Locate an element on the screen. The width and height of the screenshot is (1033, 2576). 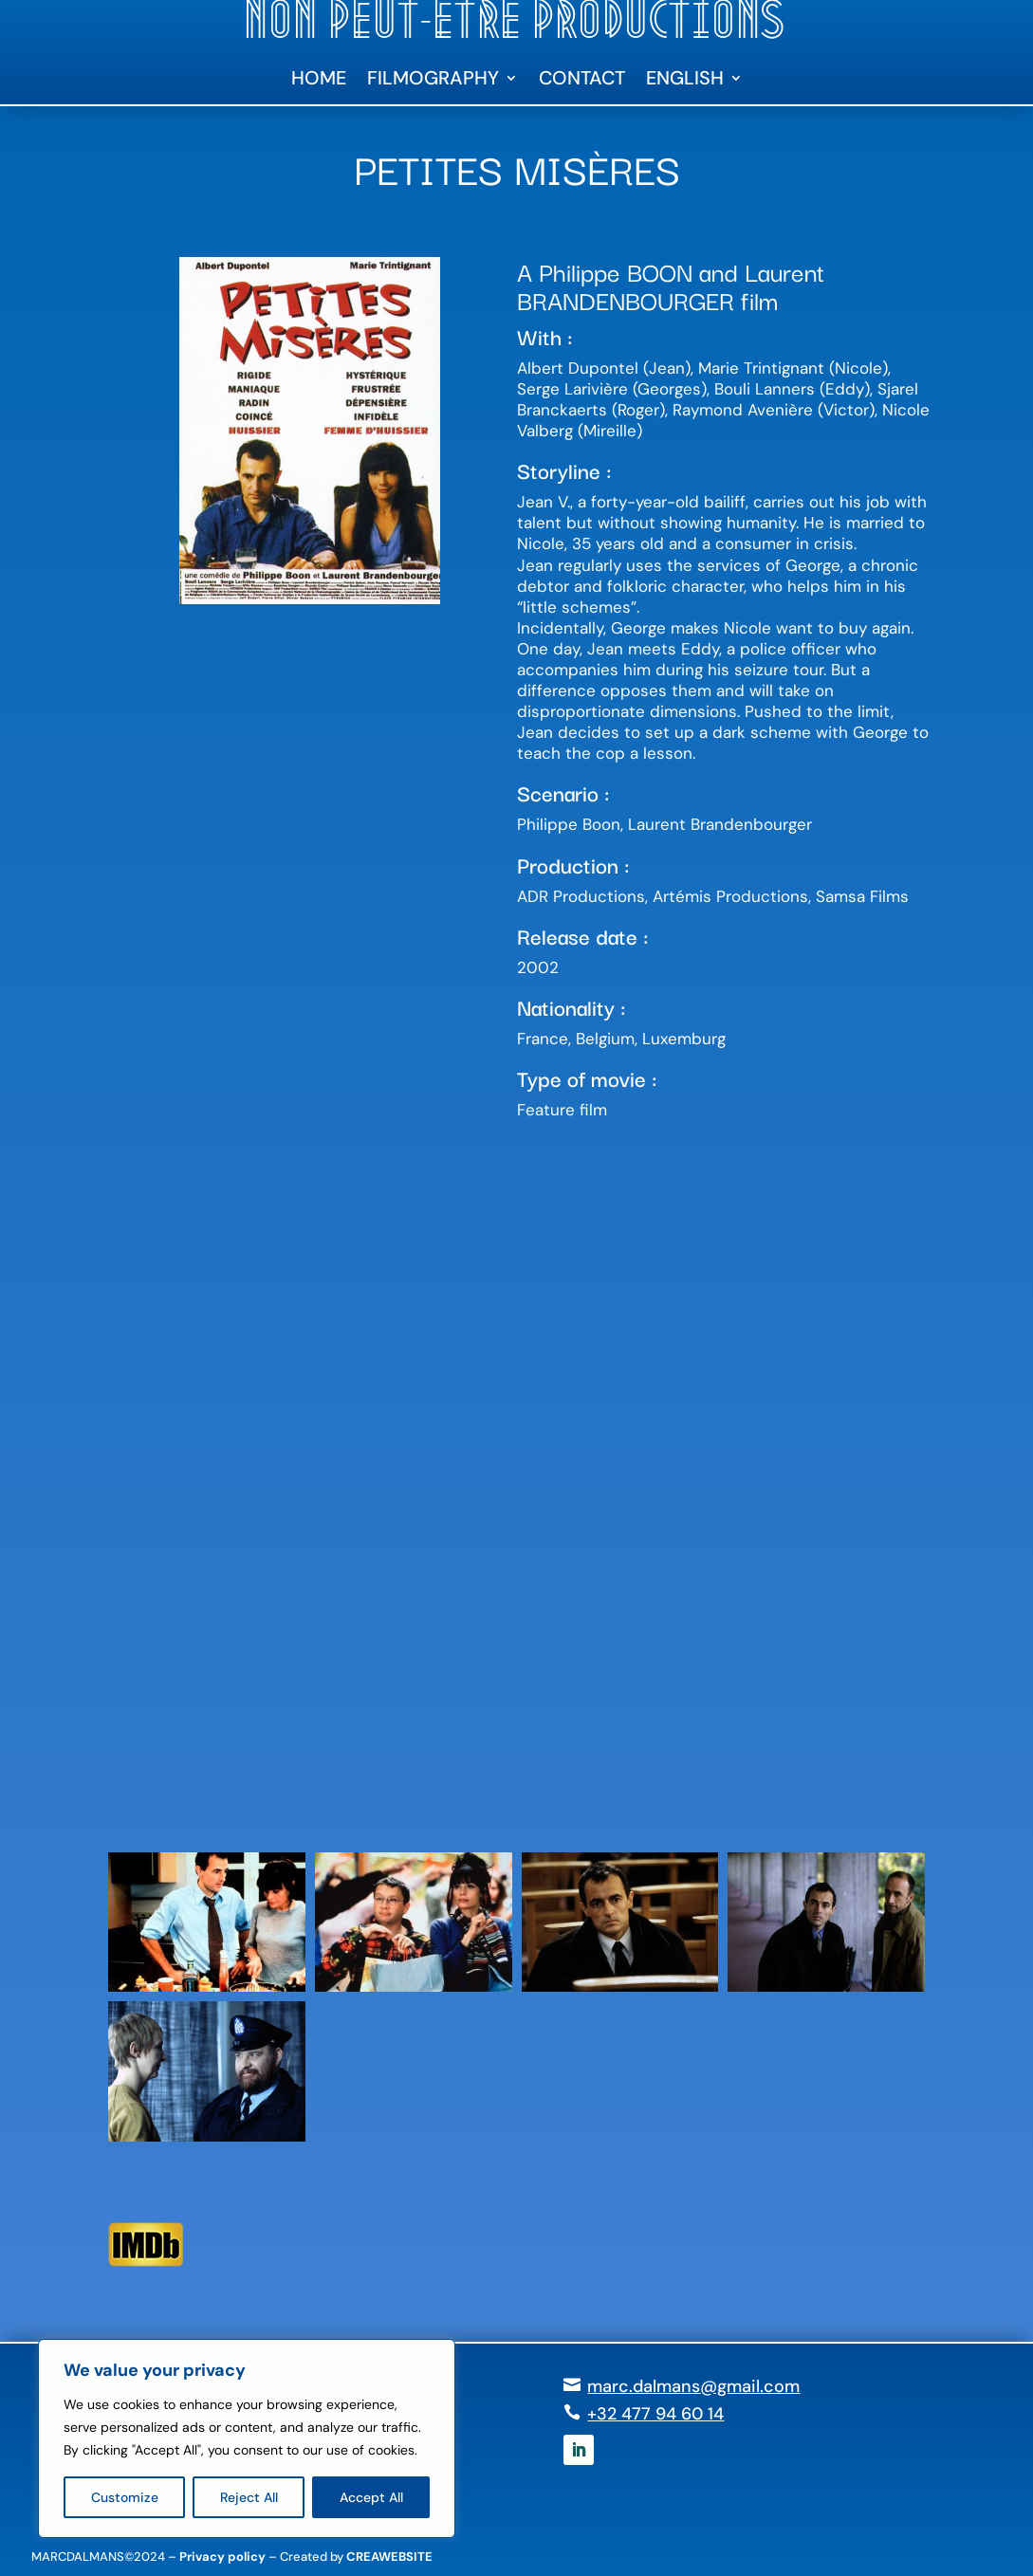
Contact is located at coordinates (582, 80).